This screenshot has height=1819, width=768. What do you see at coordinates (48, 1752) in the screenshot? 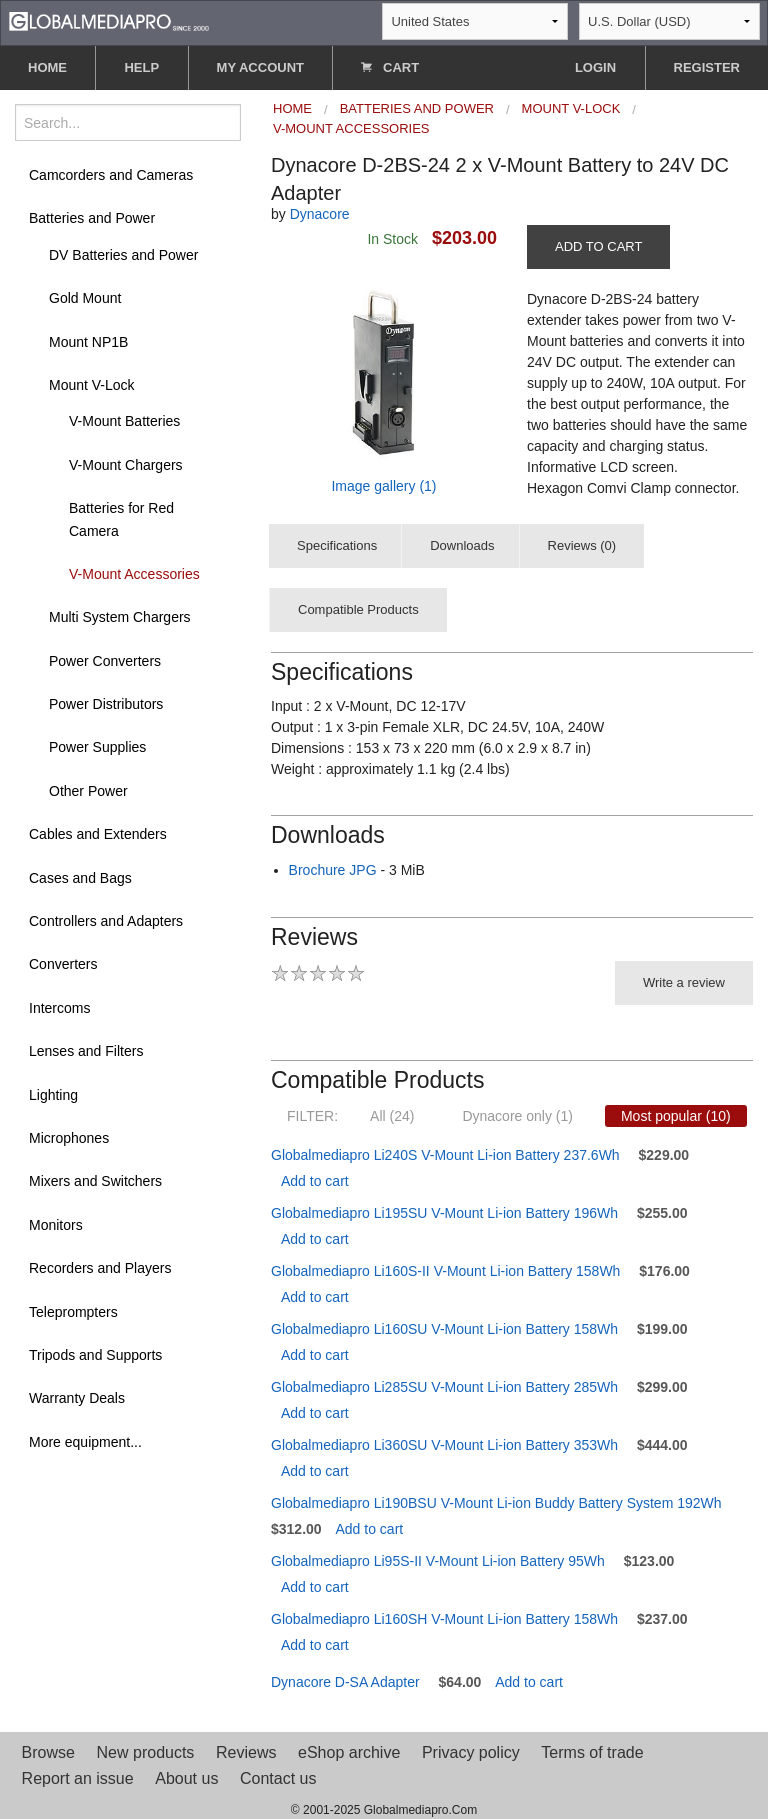
I see `Browse` at bounding box center [48, 1752].